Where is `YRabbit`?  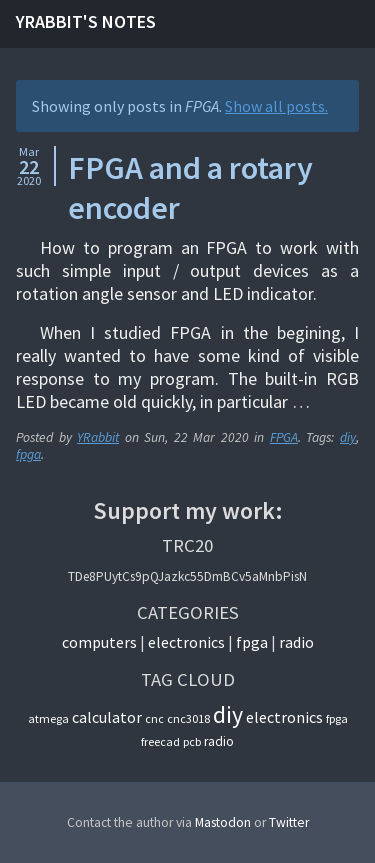 YRabbit is located at coordinates (98, 437).